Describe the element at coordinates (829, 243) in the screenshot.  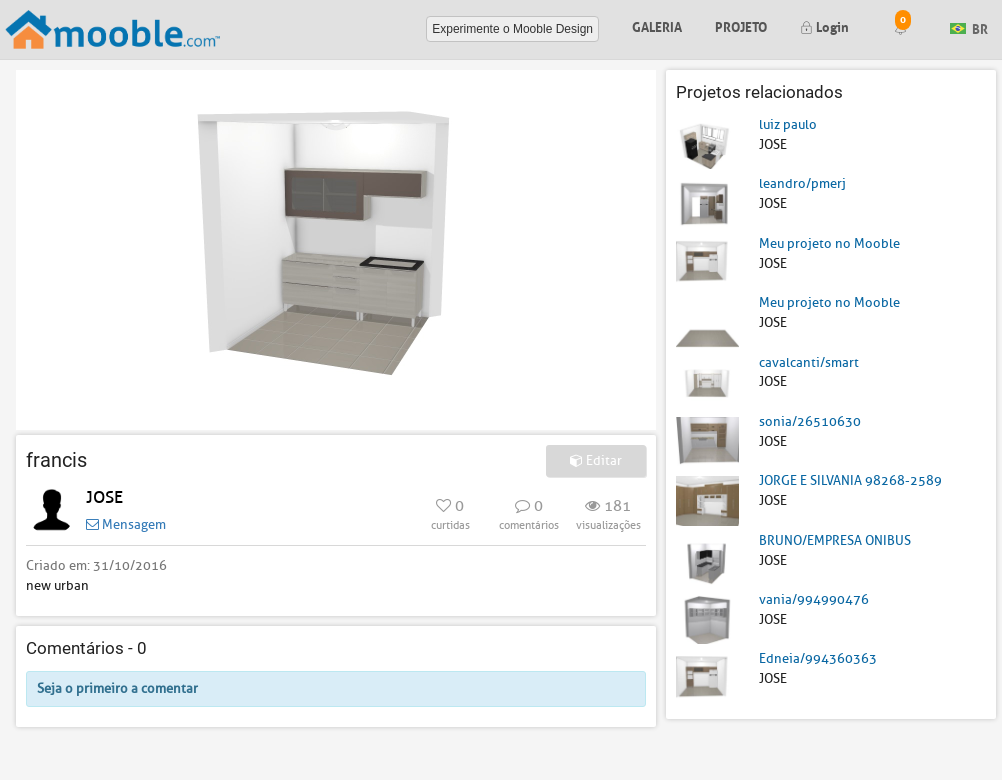
I see `Meu projeto no Mooble` at that location.